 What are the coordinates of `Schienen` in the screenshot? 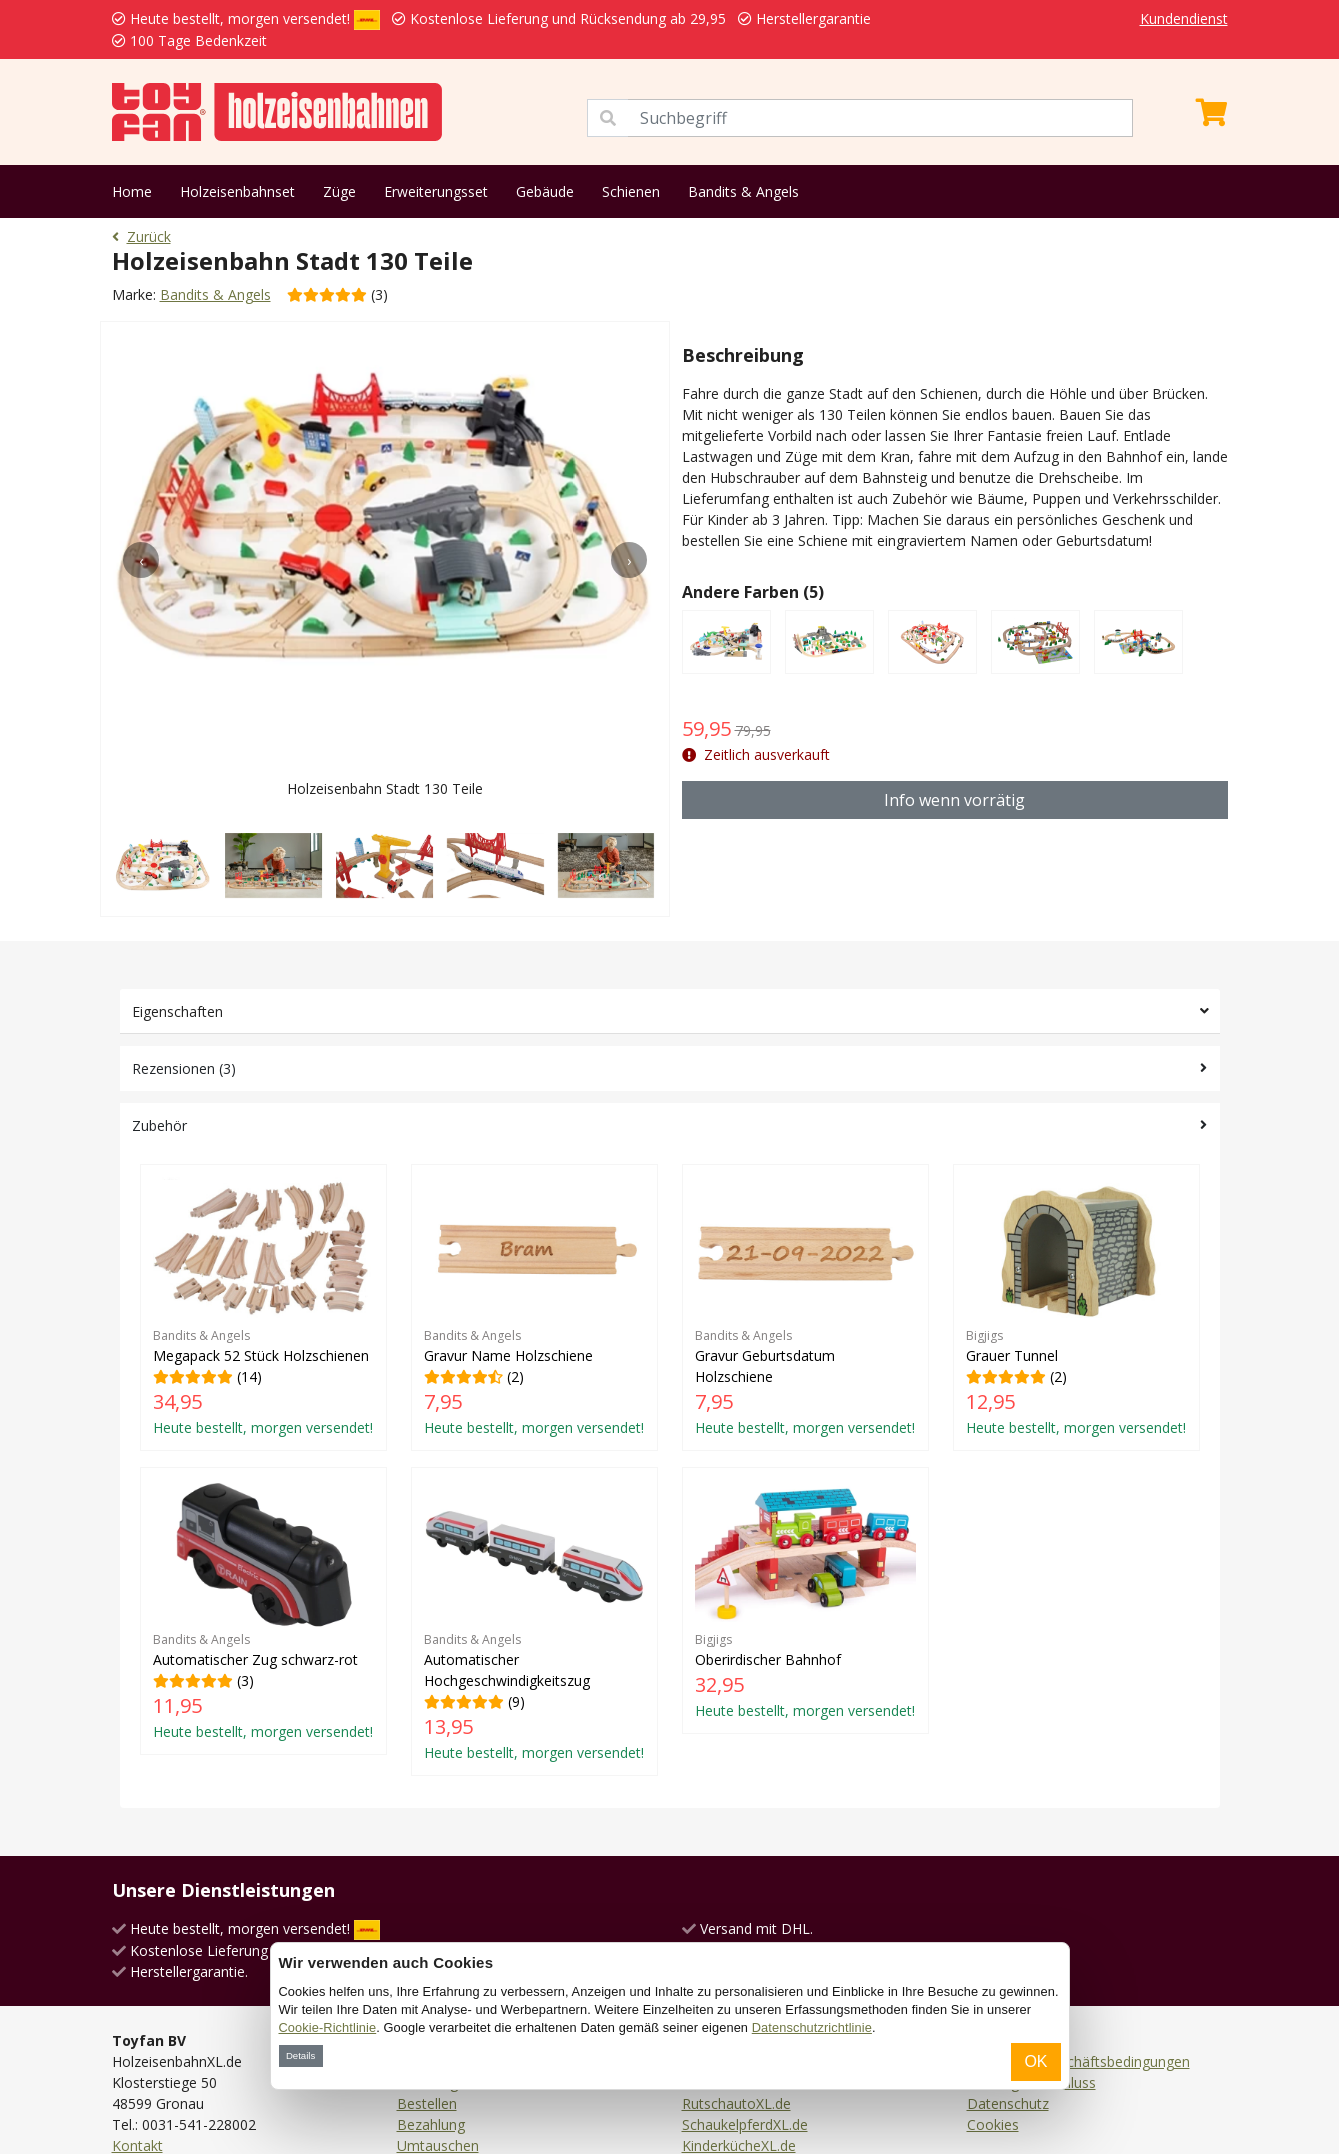 It's located at (631, 191).